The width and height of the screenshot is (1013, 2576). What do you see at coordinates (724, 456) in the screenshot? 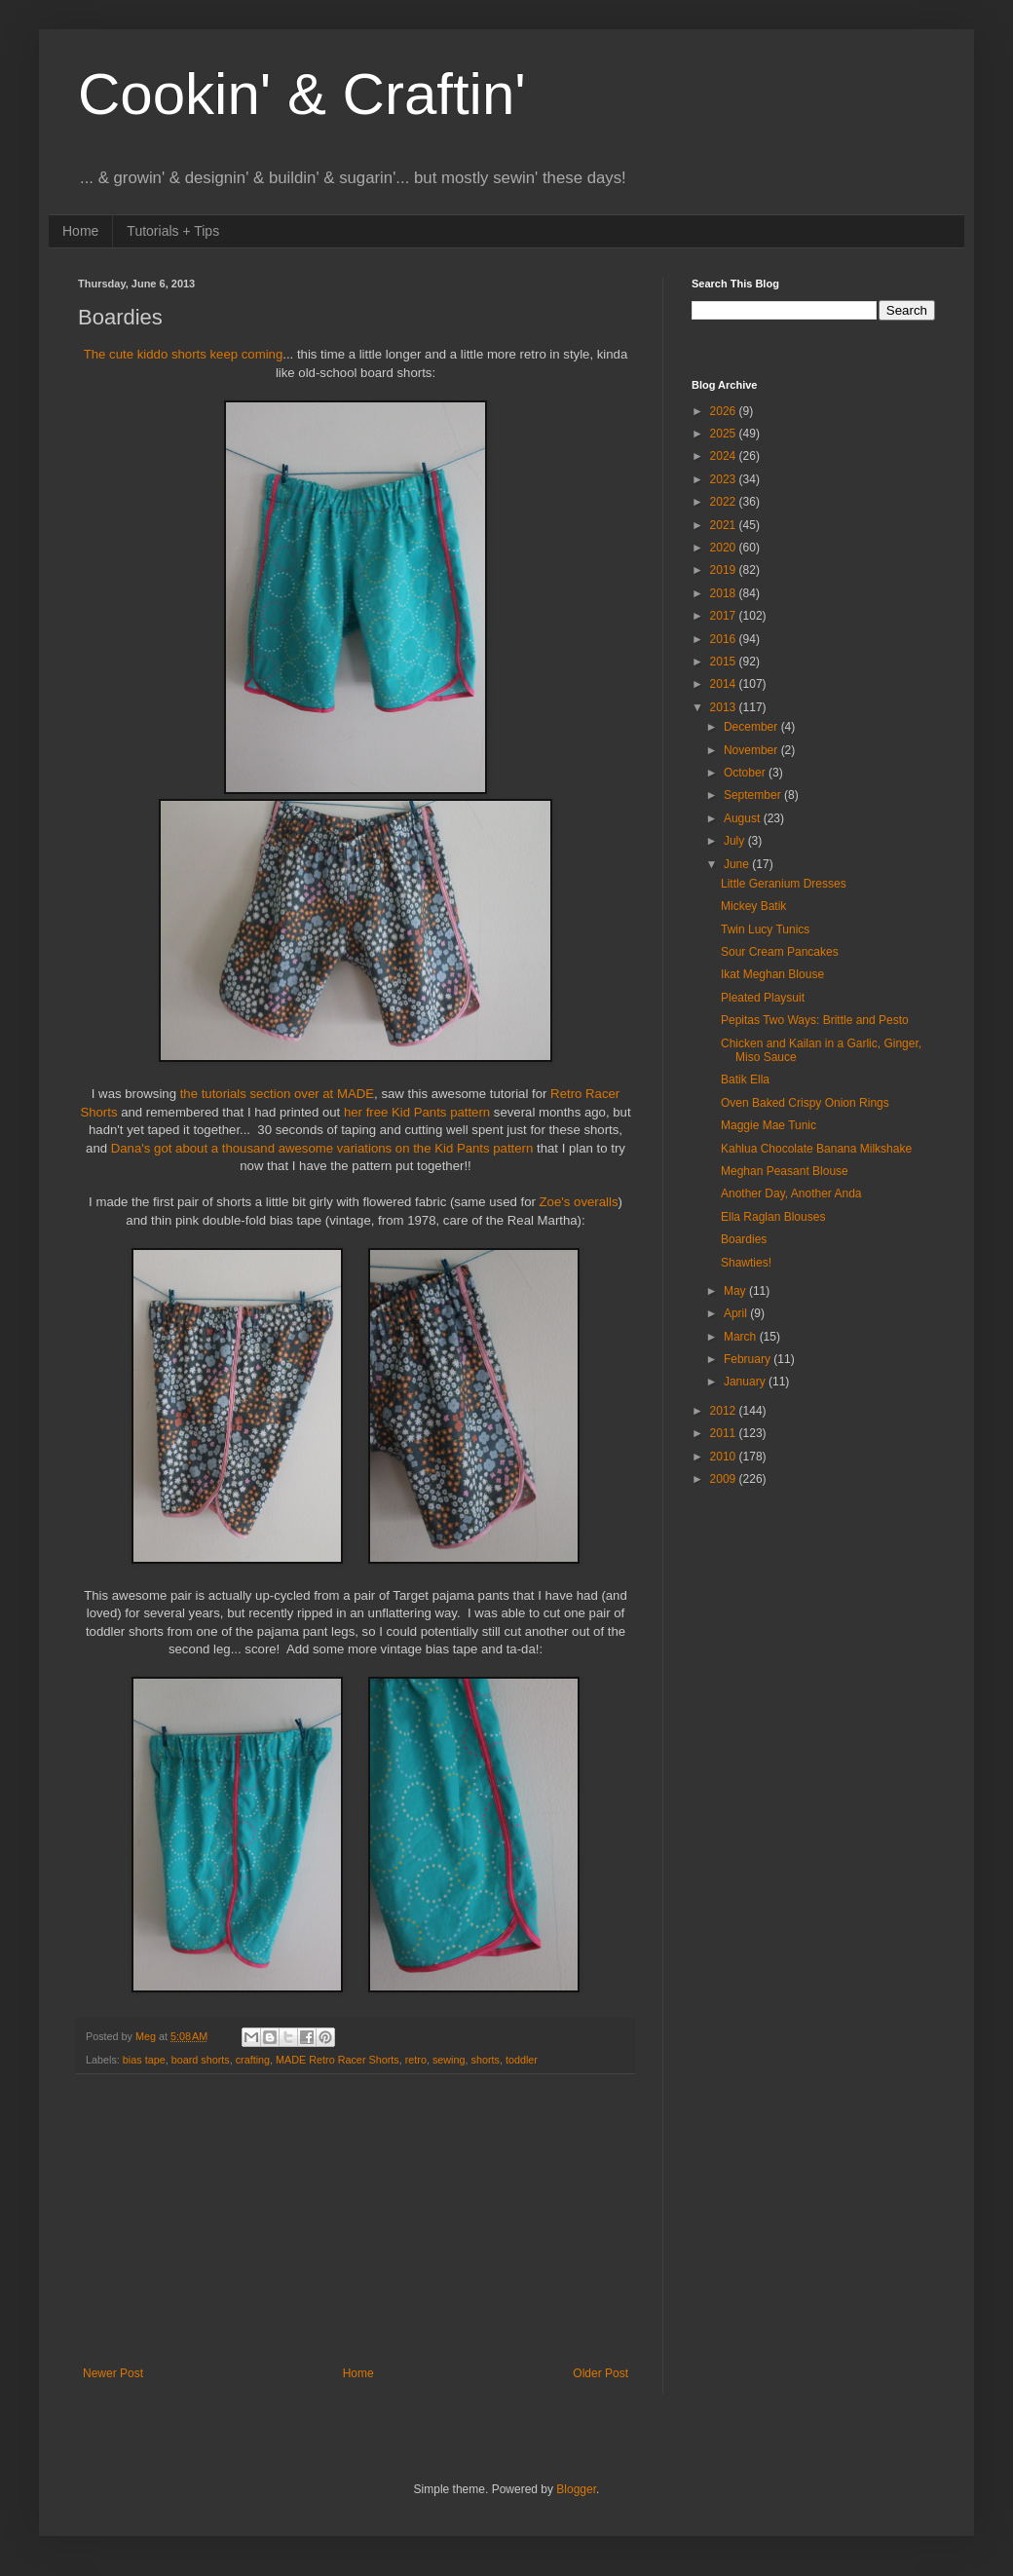
I see `2024` at bounding box center [724, 456].